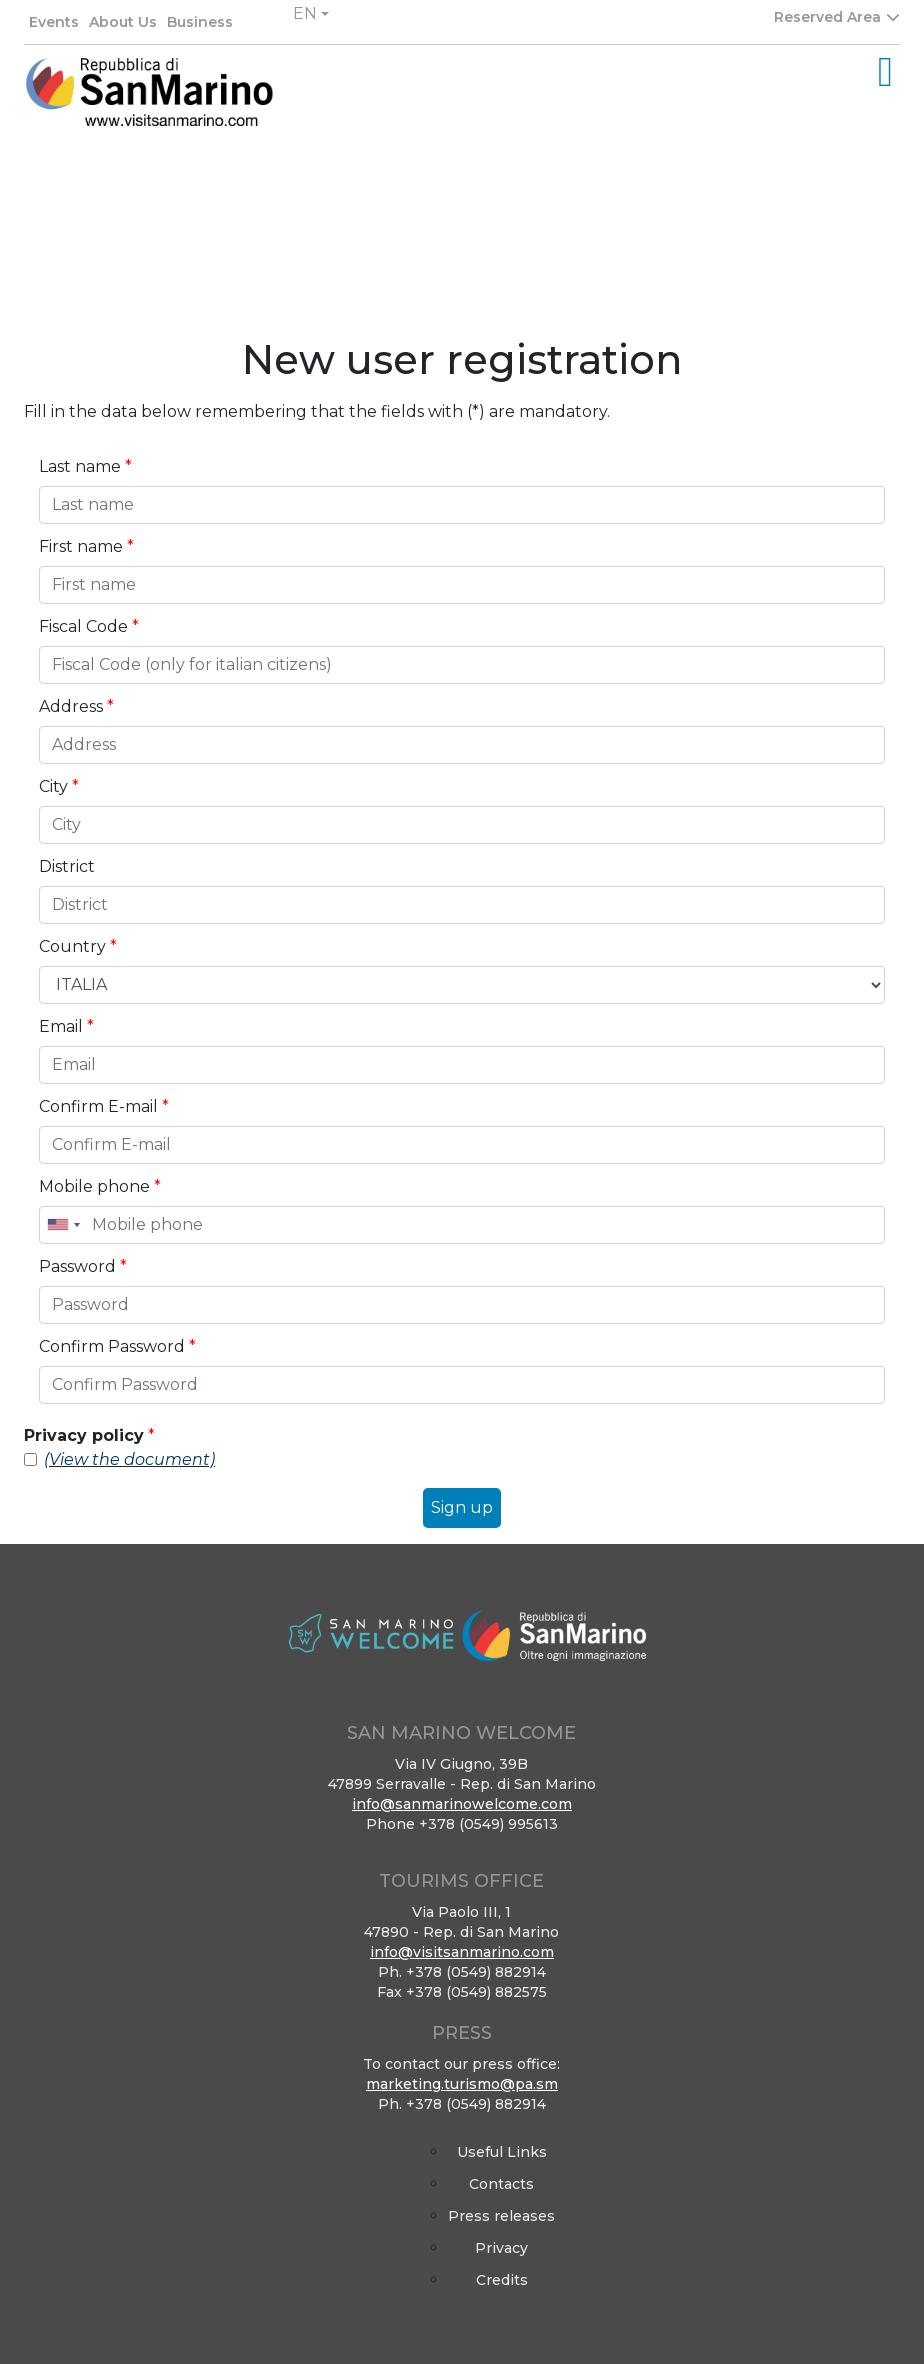 The image size is (924, 2364). I want to click on Press releases, so click(501, 2216).